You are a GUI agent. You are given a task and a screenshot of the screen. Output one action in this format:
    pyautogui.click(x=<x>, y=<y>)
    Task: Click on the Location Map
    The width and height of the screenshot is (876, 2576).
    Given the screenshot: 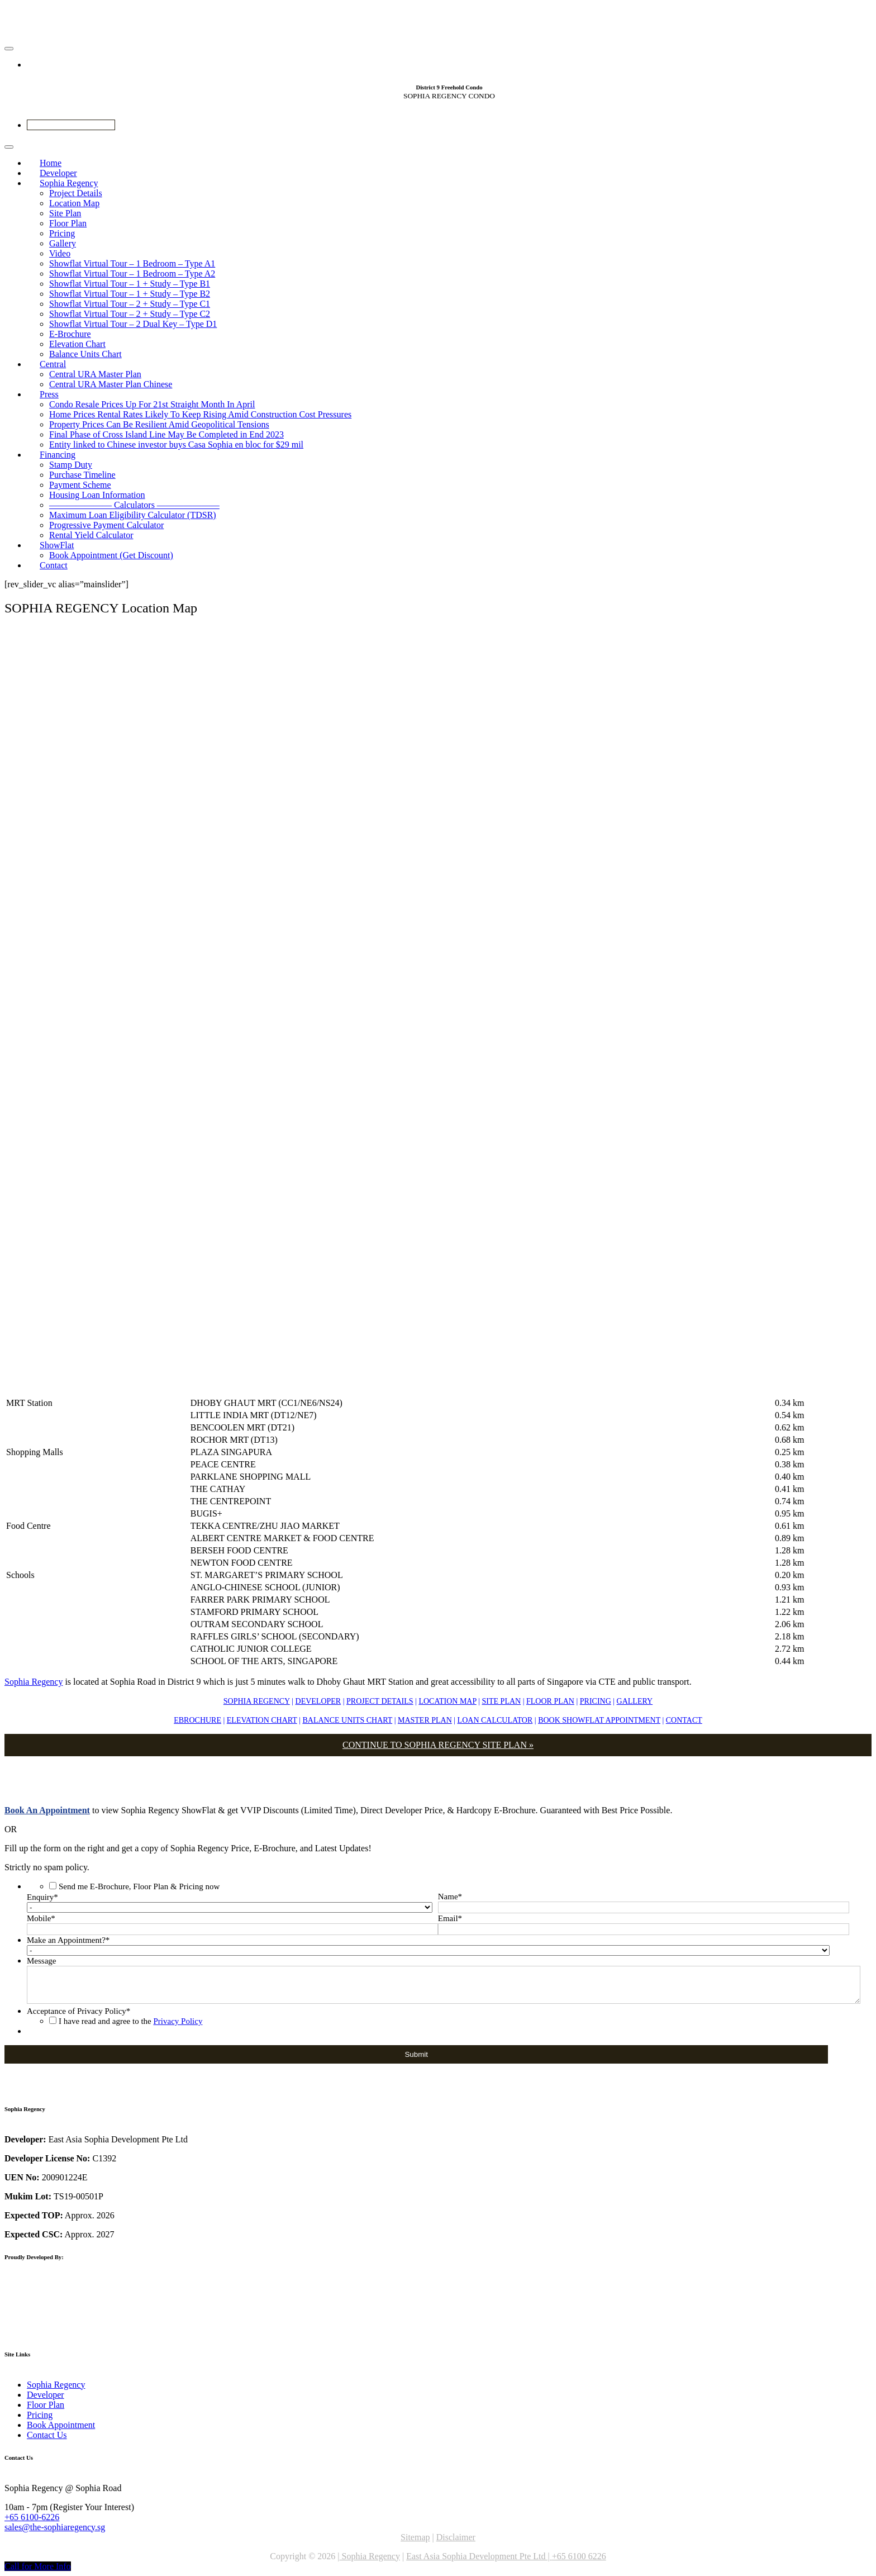 What is the action you would take?
    pyautogui.click(x=74, y=203)
    